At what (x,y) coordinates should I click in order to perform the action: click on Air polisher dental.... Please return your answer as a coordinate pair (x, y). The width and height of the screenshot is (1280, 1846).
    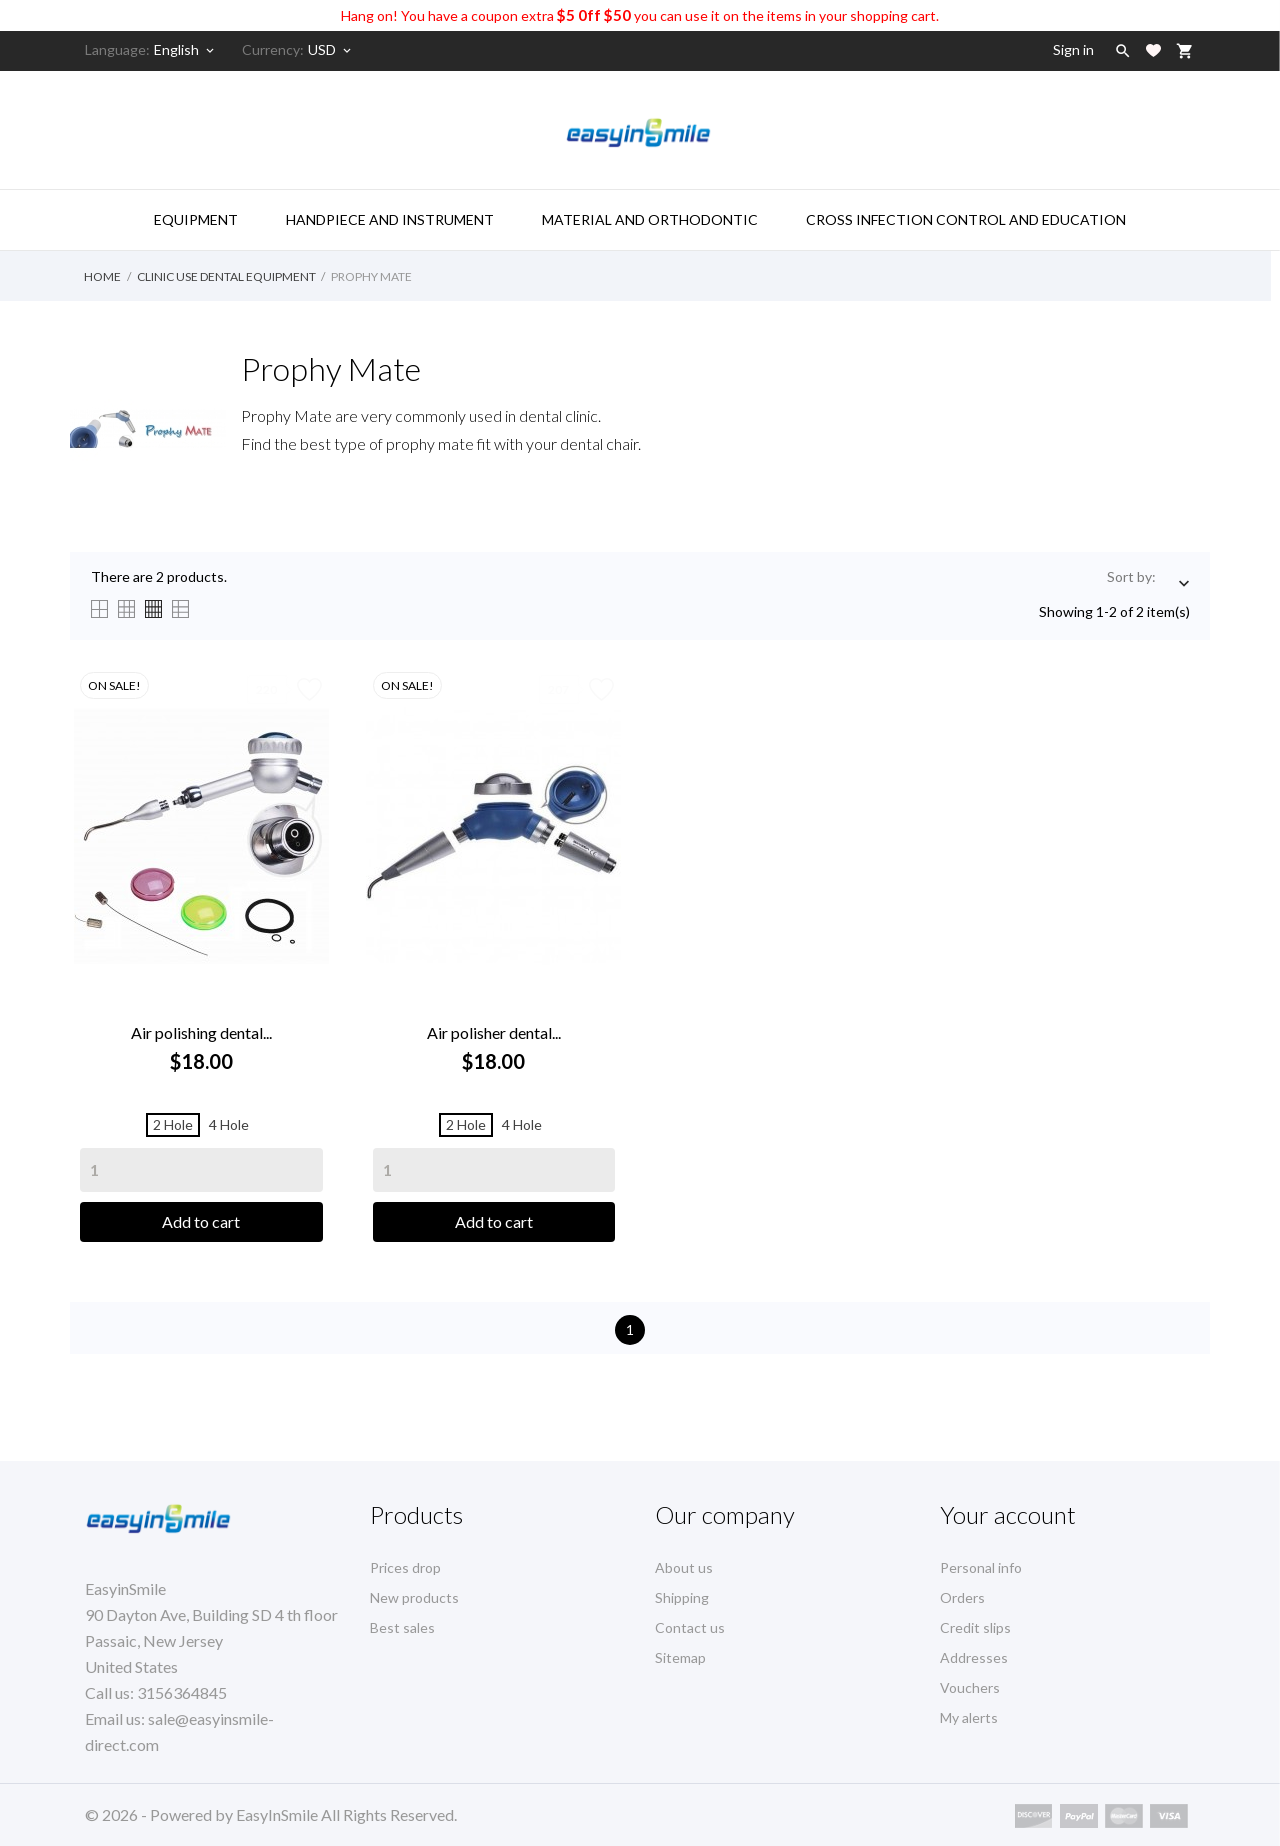
    Looking at the image, I should click on (494, 1032).